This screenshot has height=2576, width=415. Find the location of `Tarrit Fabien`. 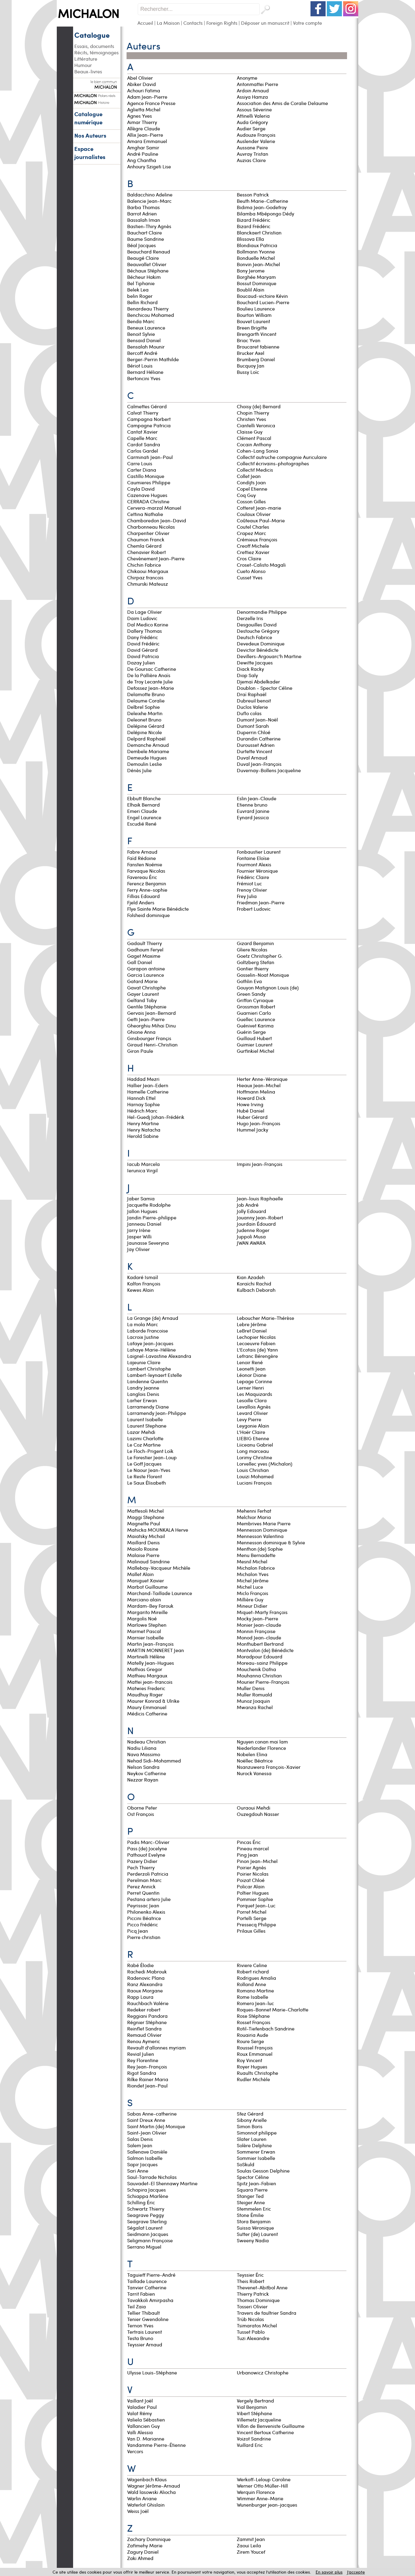

Tarrit Fabien is located at coordinates (141, 2294).